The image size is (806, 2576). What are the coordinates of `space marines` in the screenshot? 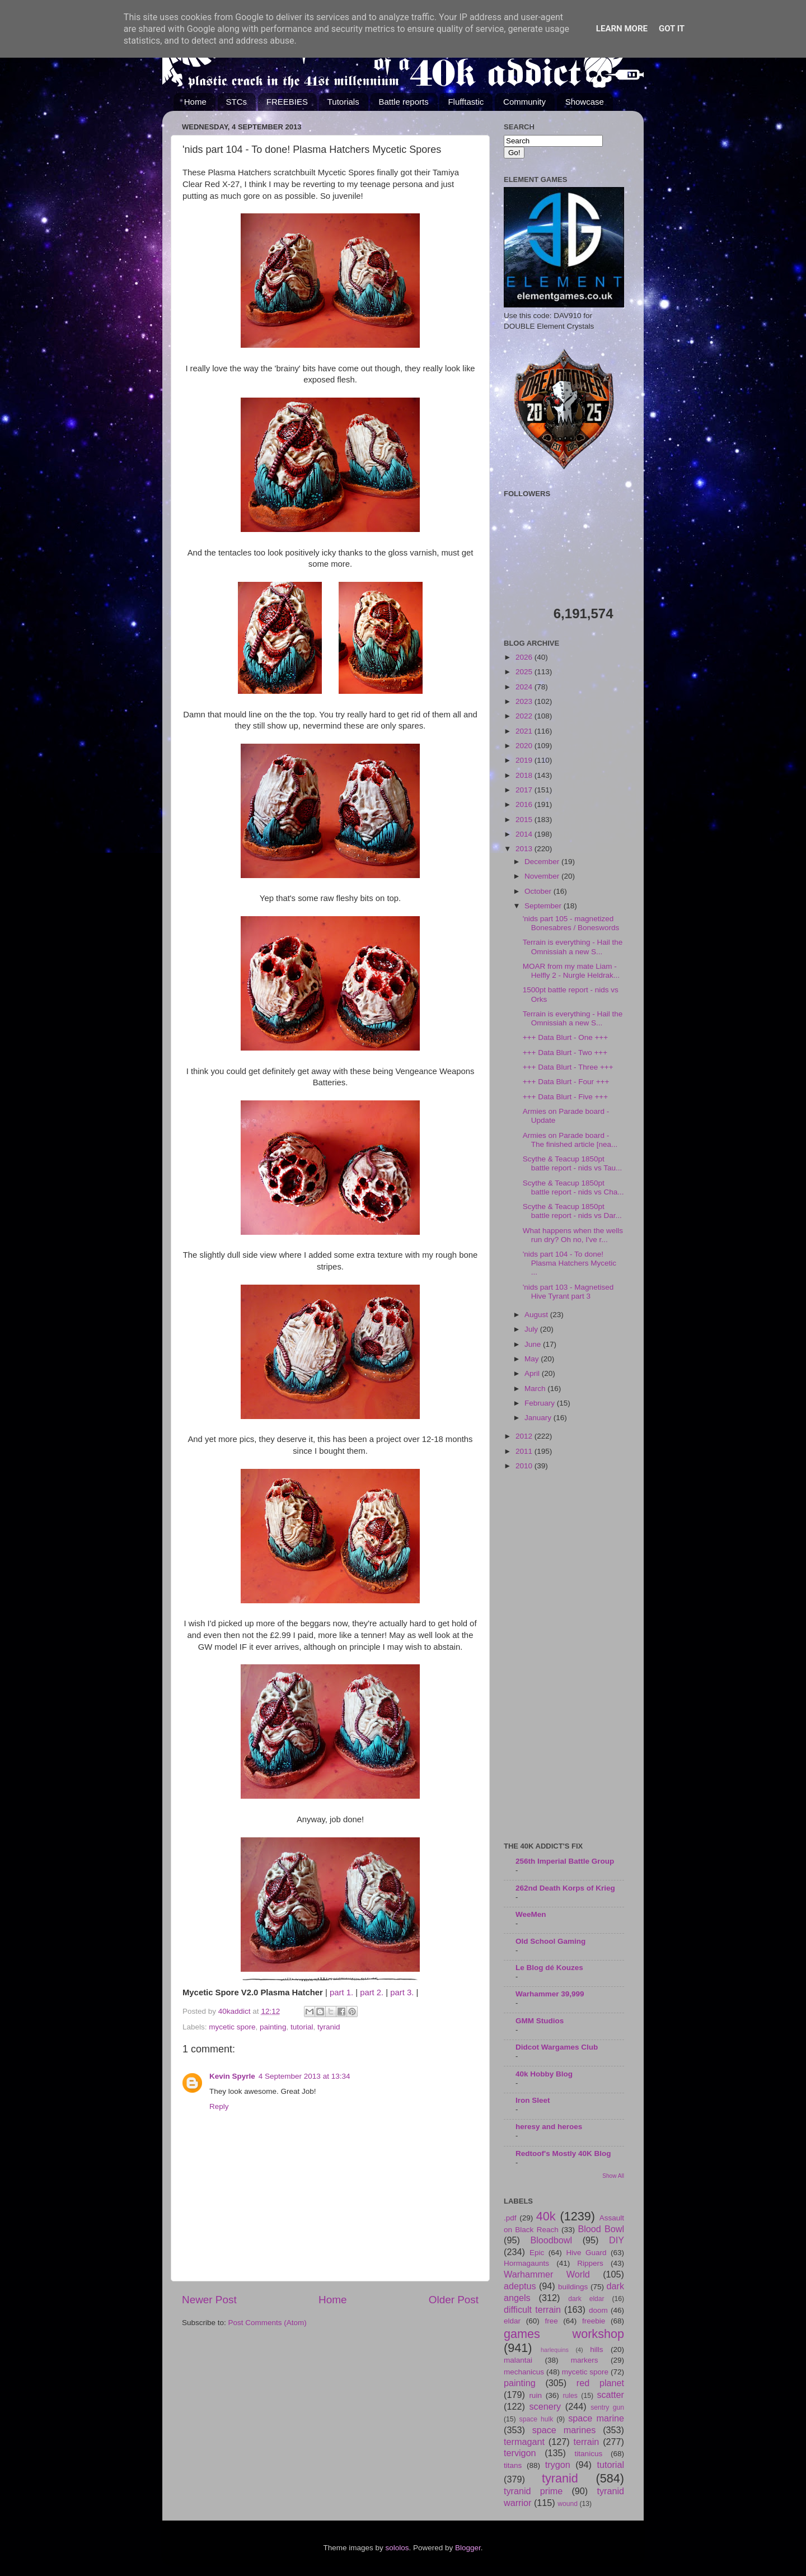 It's located at (564, 2430).